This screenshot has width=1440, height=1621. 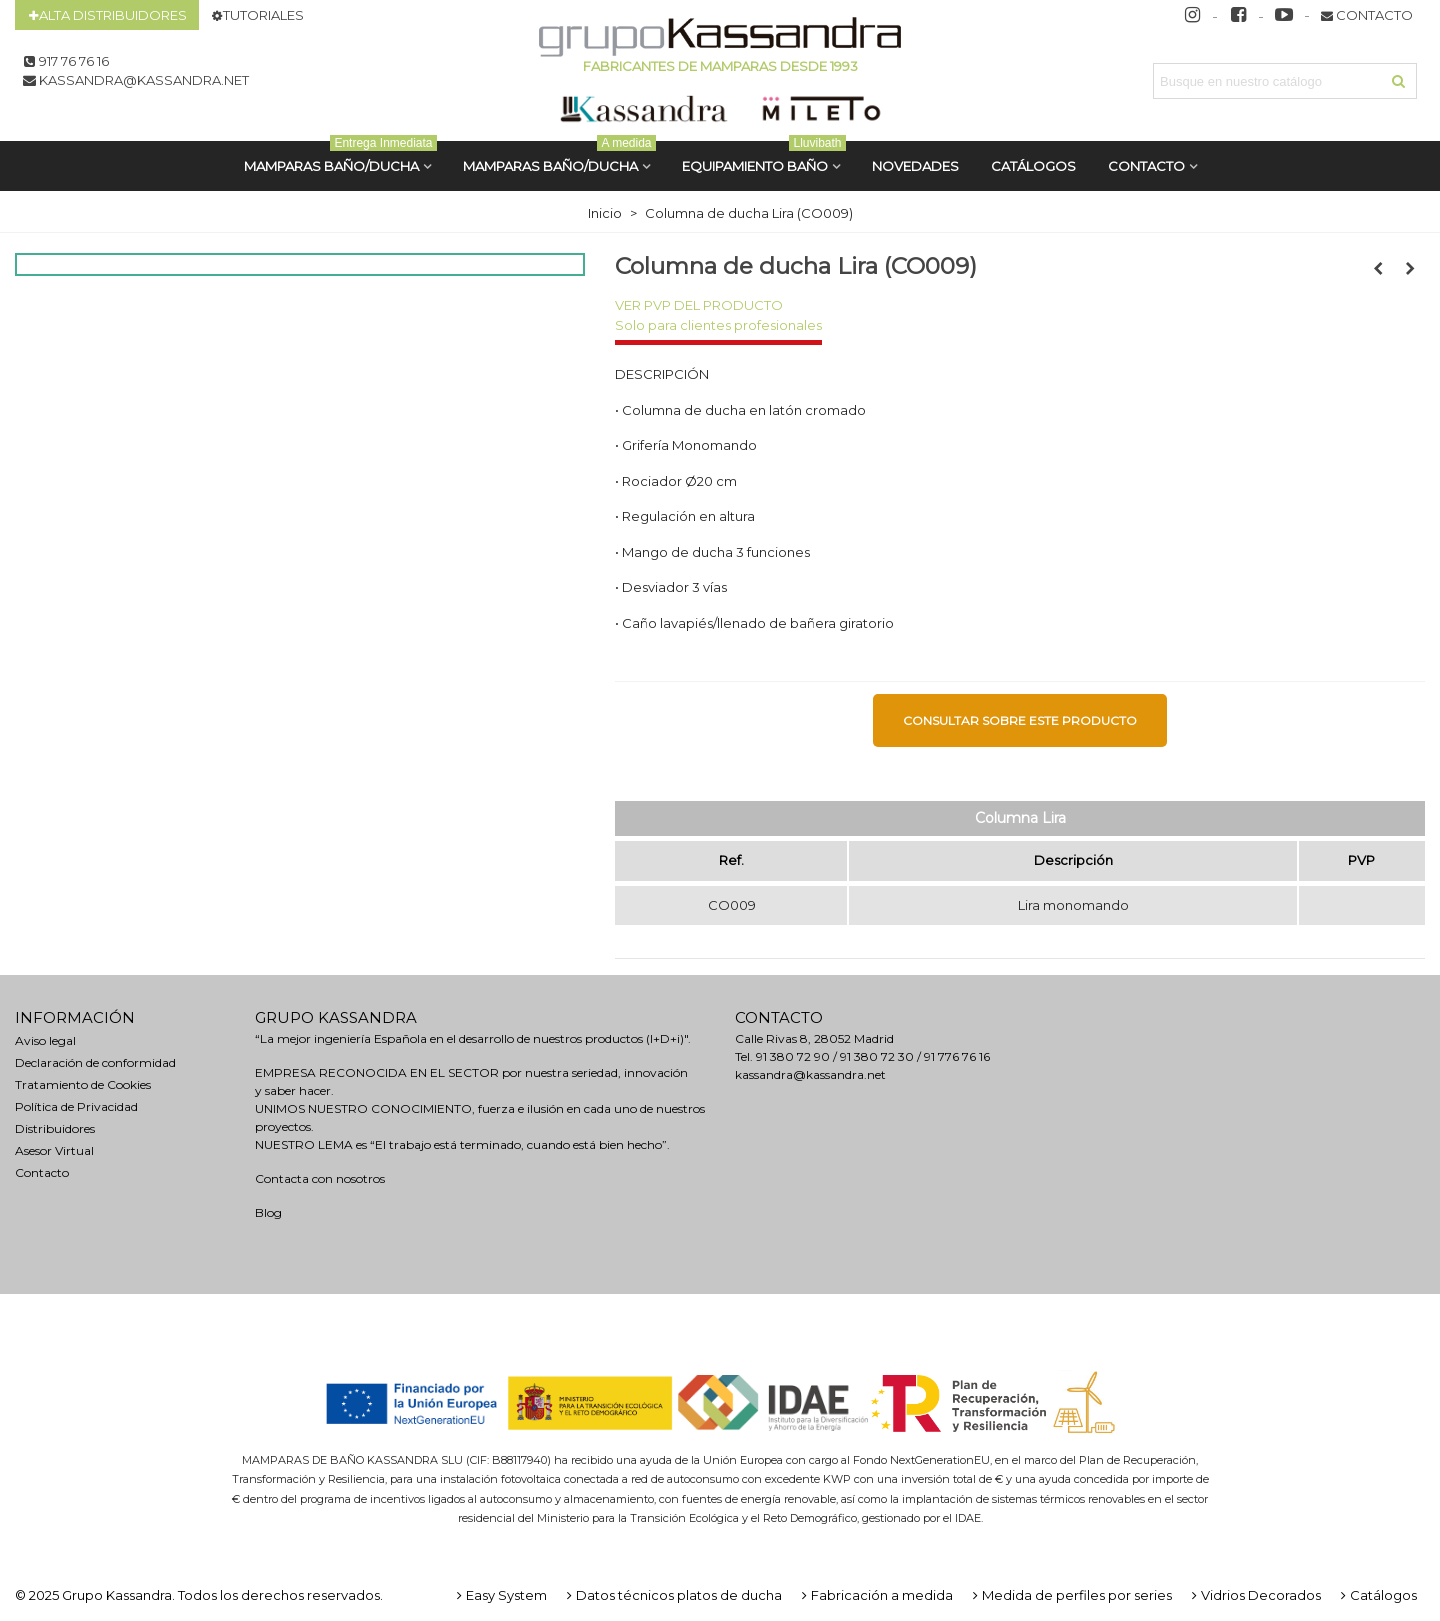 What do you see at coordinates (76, 1106) in the screenshot?
I see `Política de Privacidad` at bounding box center [76, 1106].